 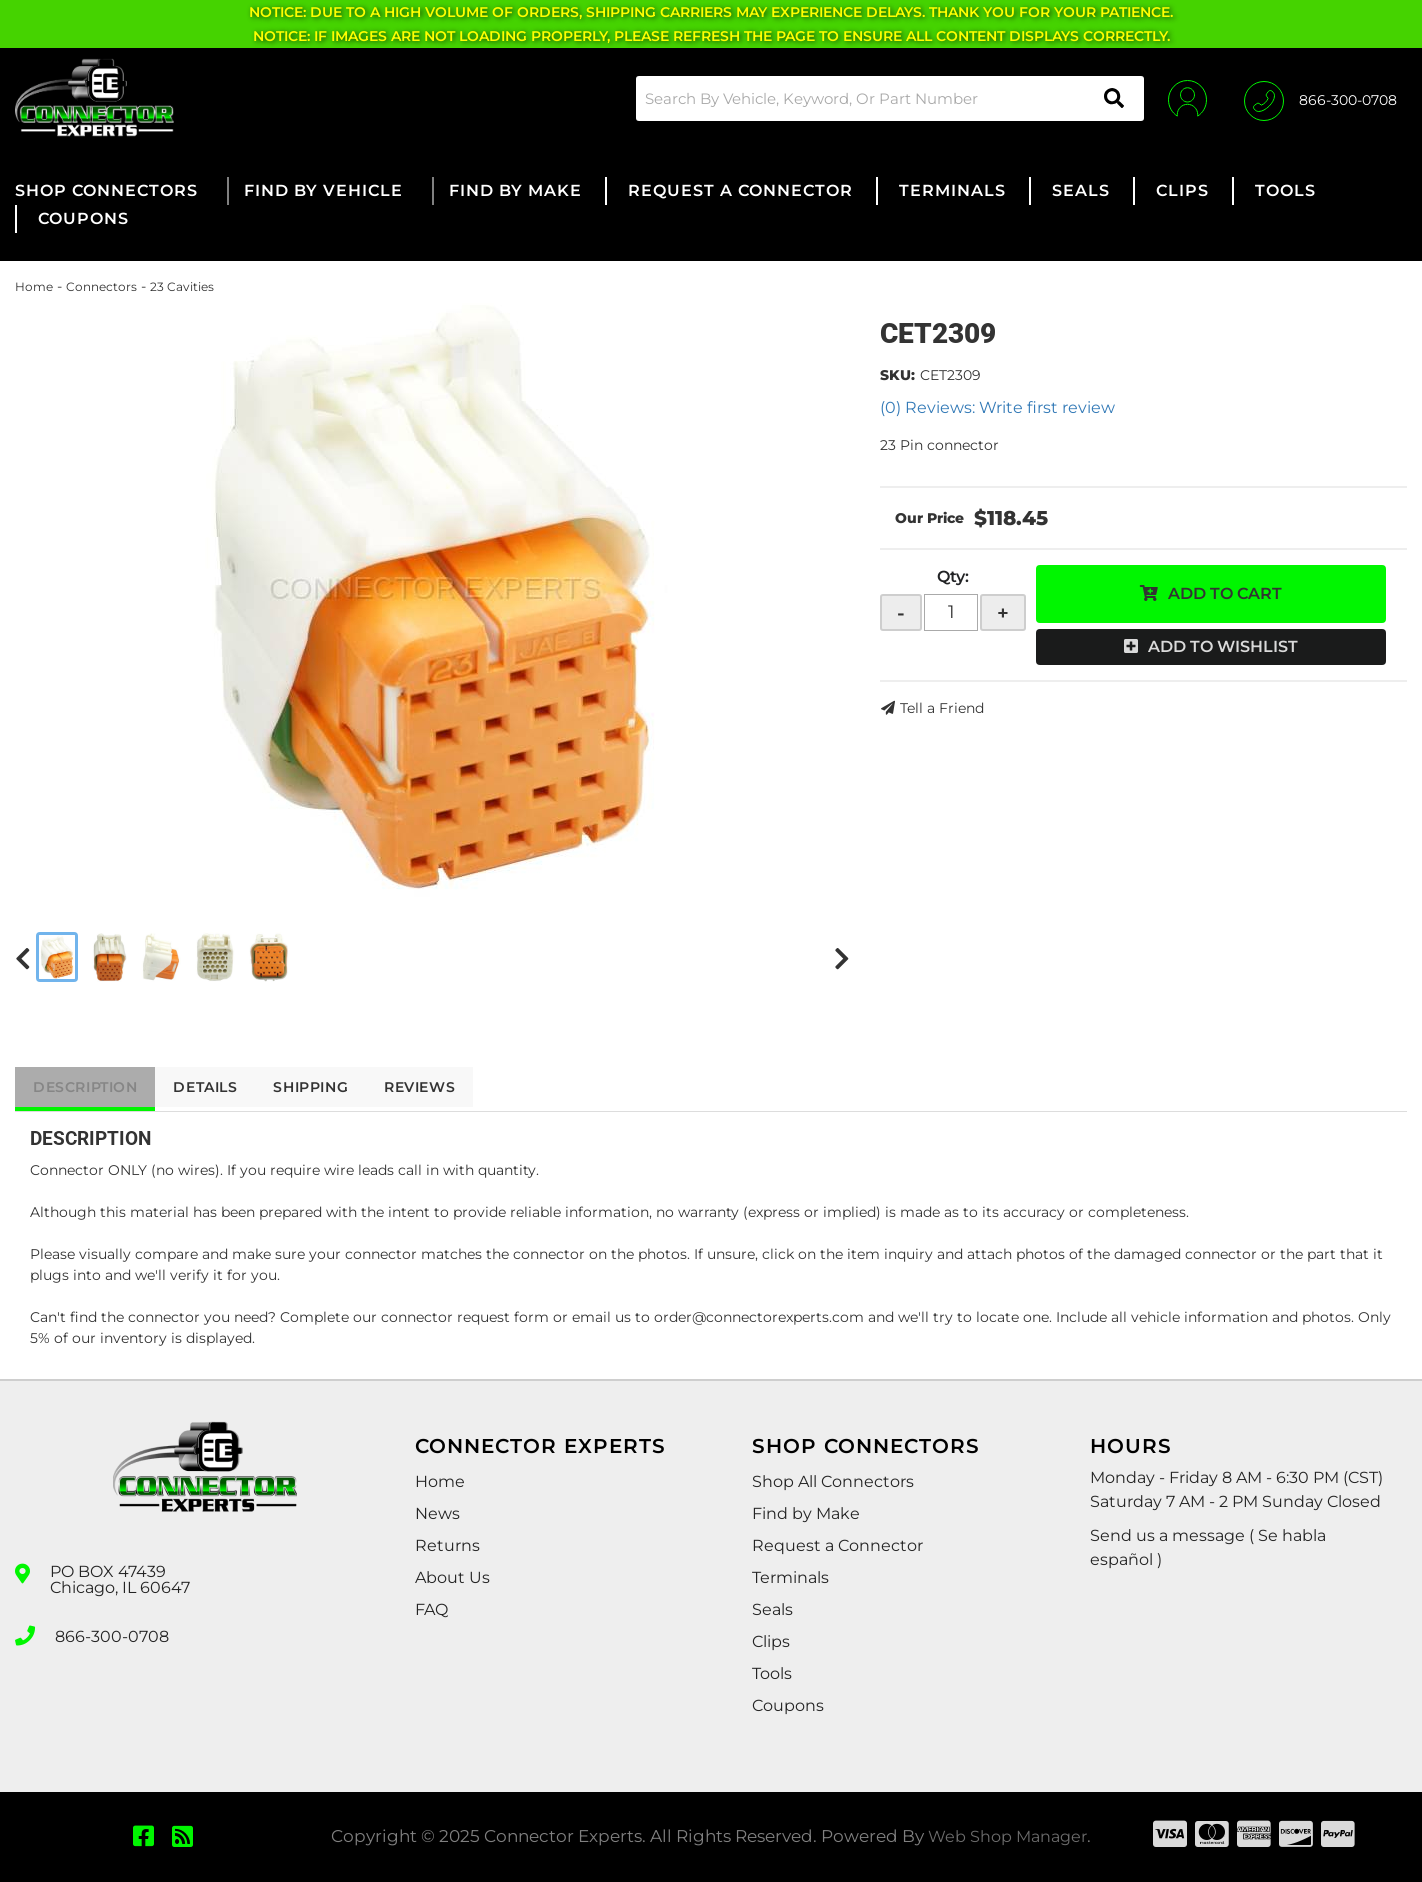 What do you see at coordinates (942, 708) in the screenshot?
I see `Tell a Friend` at bounding box center [942, 708].